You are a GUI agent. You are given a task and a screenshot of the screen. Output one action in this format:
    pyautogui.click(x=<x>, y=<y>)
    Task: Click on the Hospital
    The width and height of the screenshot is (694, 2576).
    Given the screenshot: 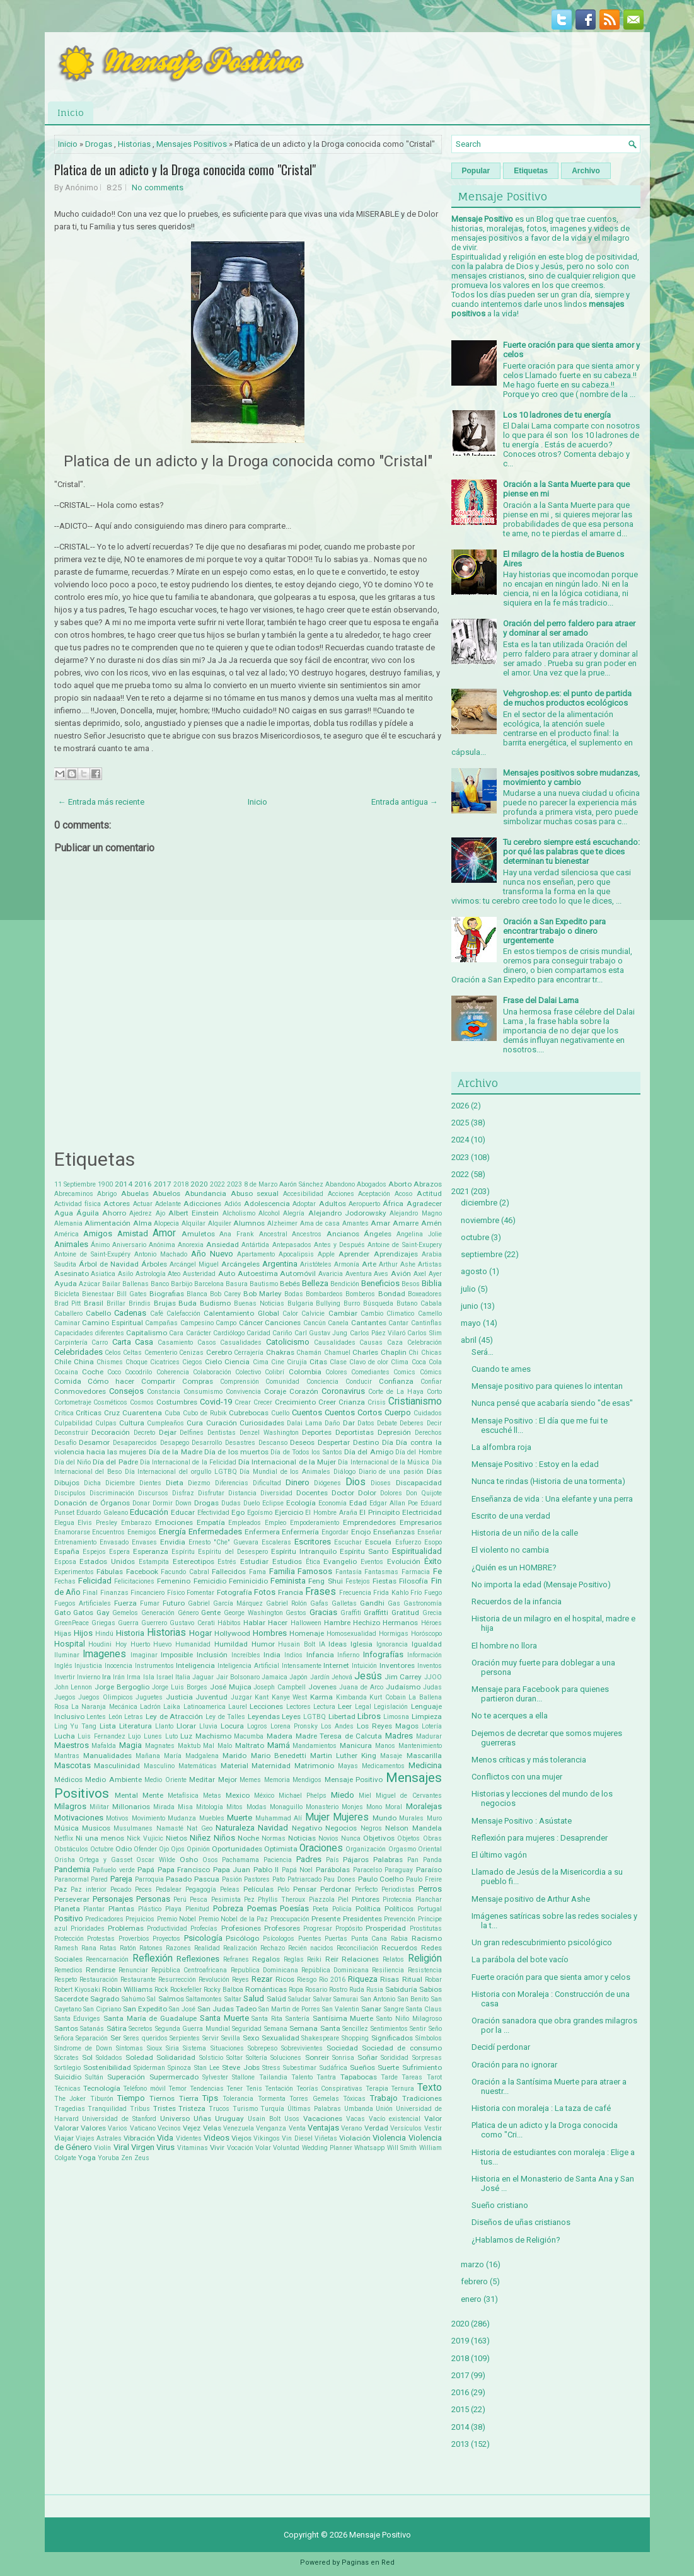 What is the action you would take?
    pyautogui.click(x=69, y=1643)
    